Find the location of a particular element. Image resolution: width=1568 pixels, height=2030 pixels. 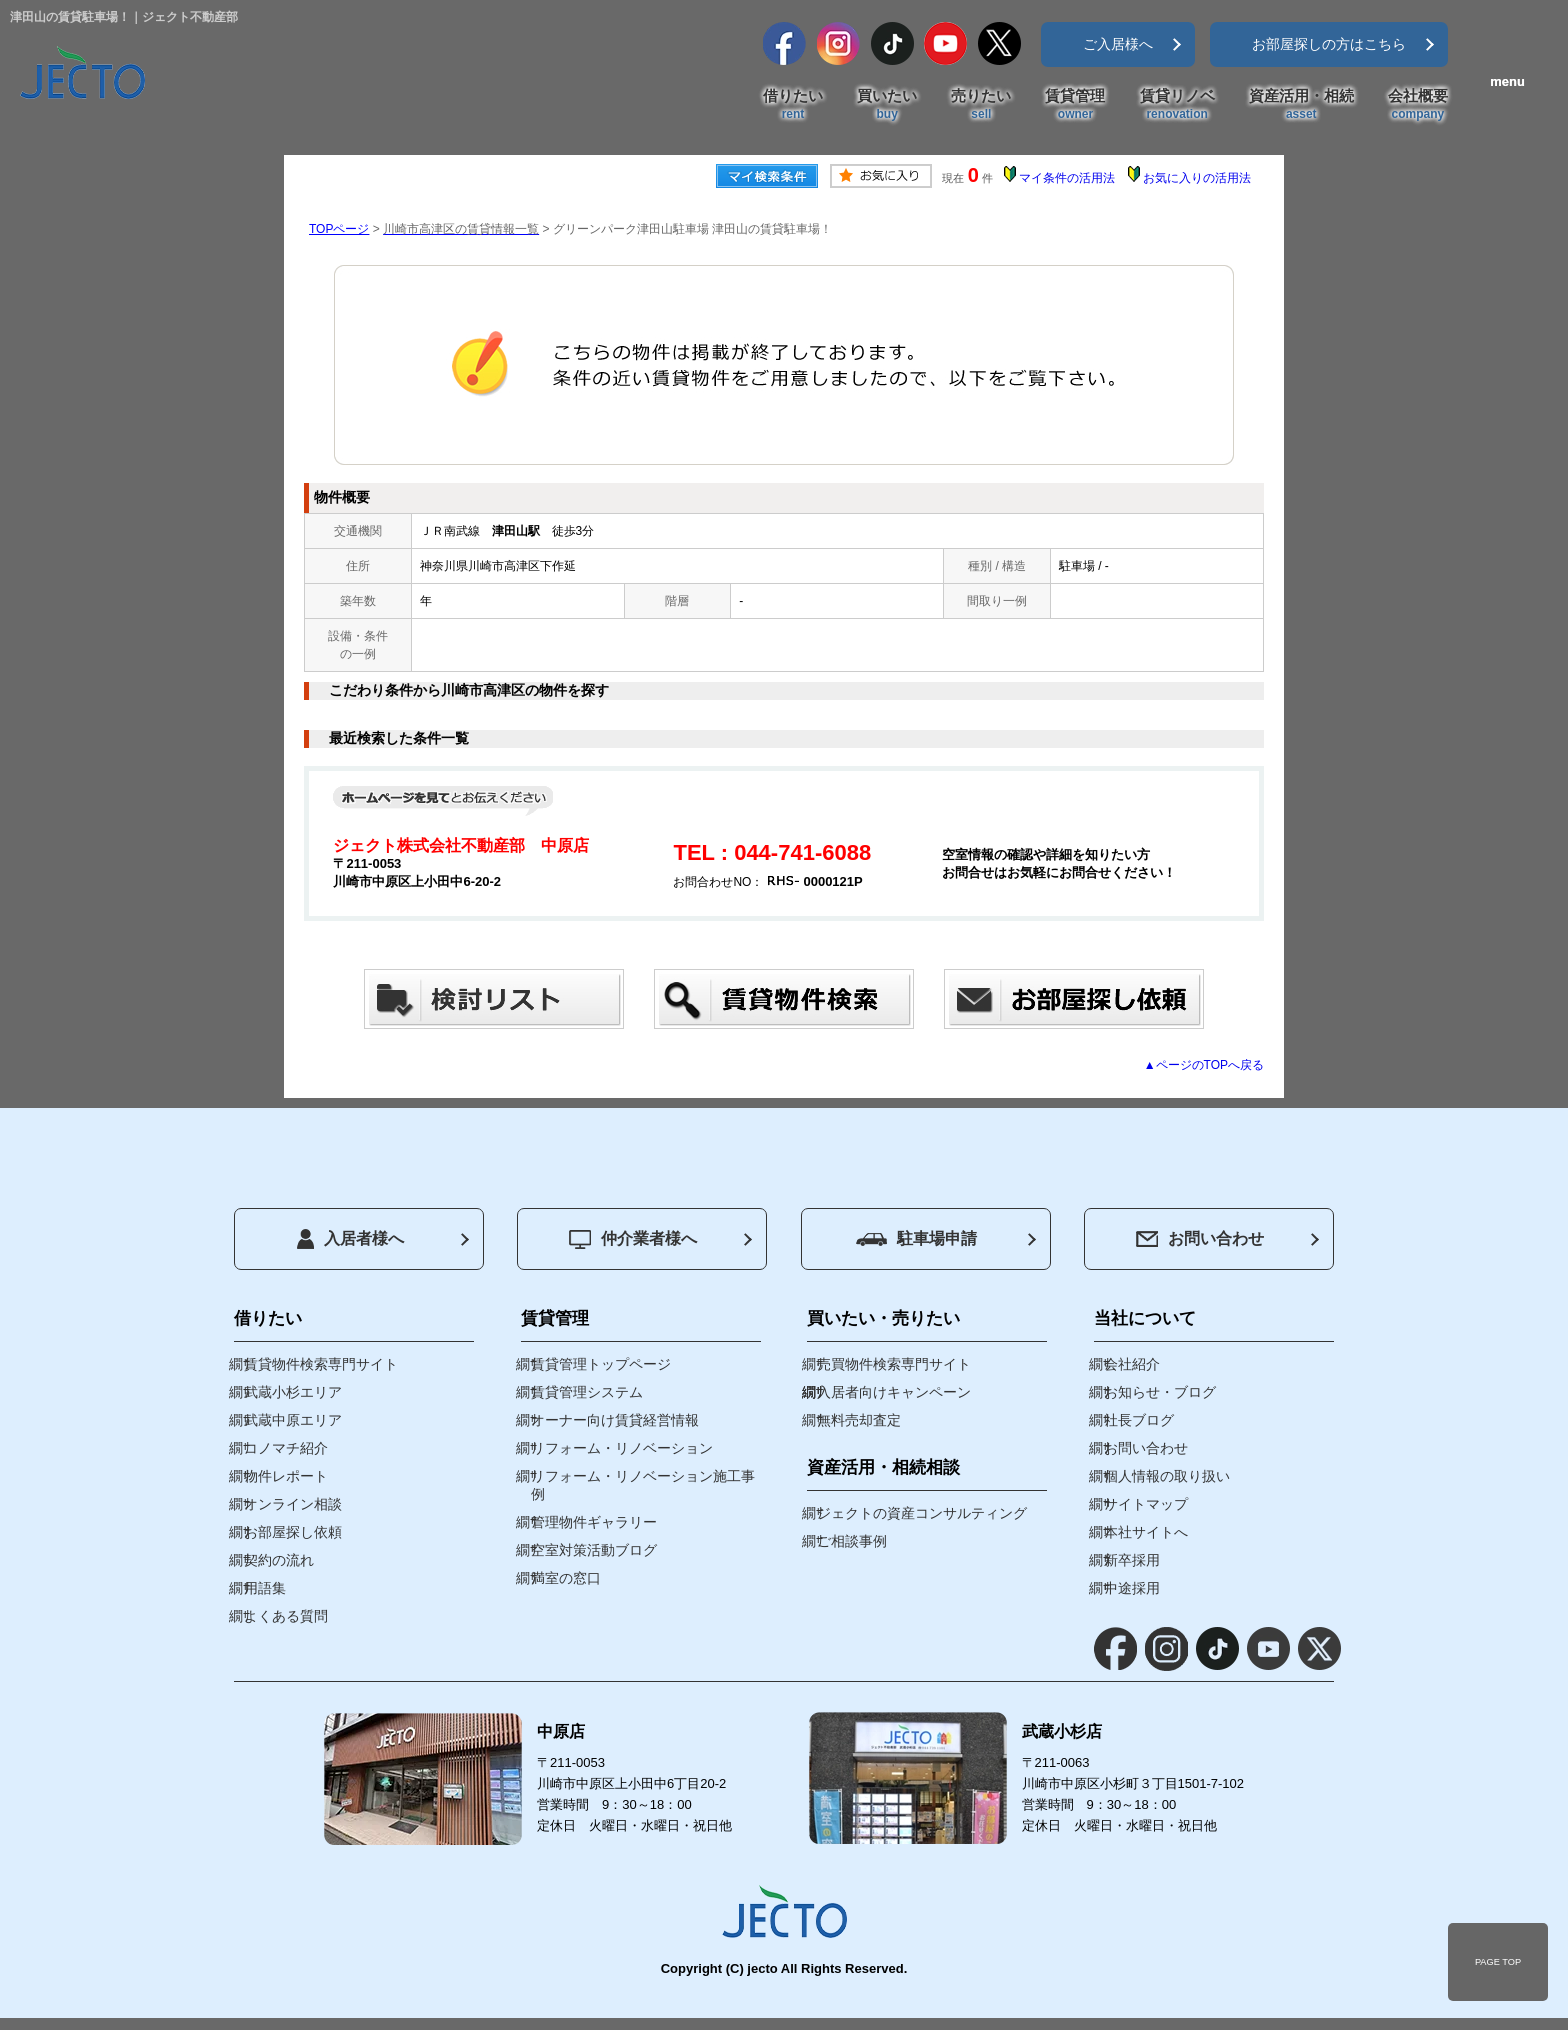

ご入居様へ is located at coordinates (1118, 44).